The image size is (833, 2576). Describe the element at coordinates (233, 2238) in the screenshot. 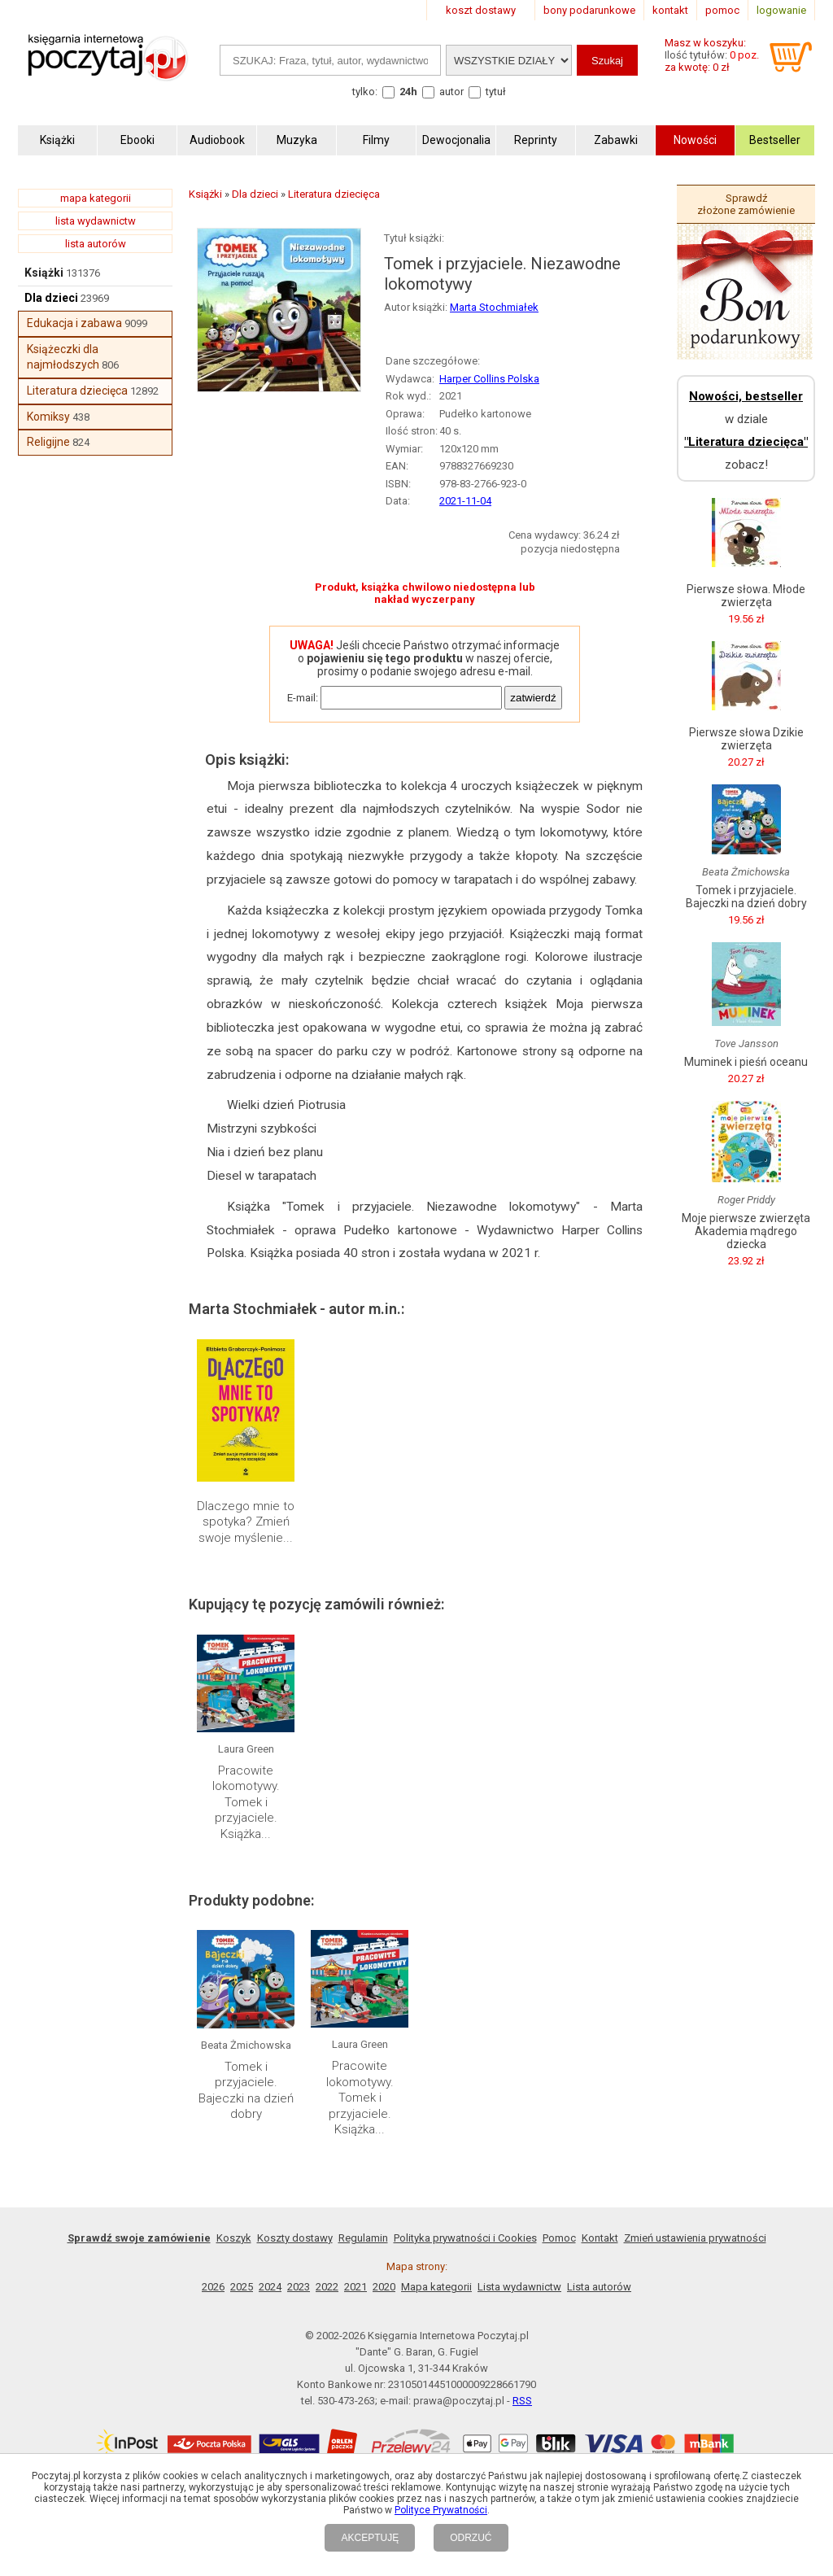

I see `Koszyk` at that location.